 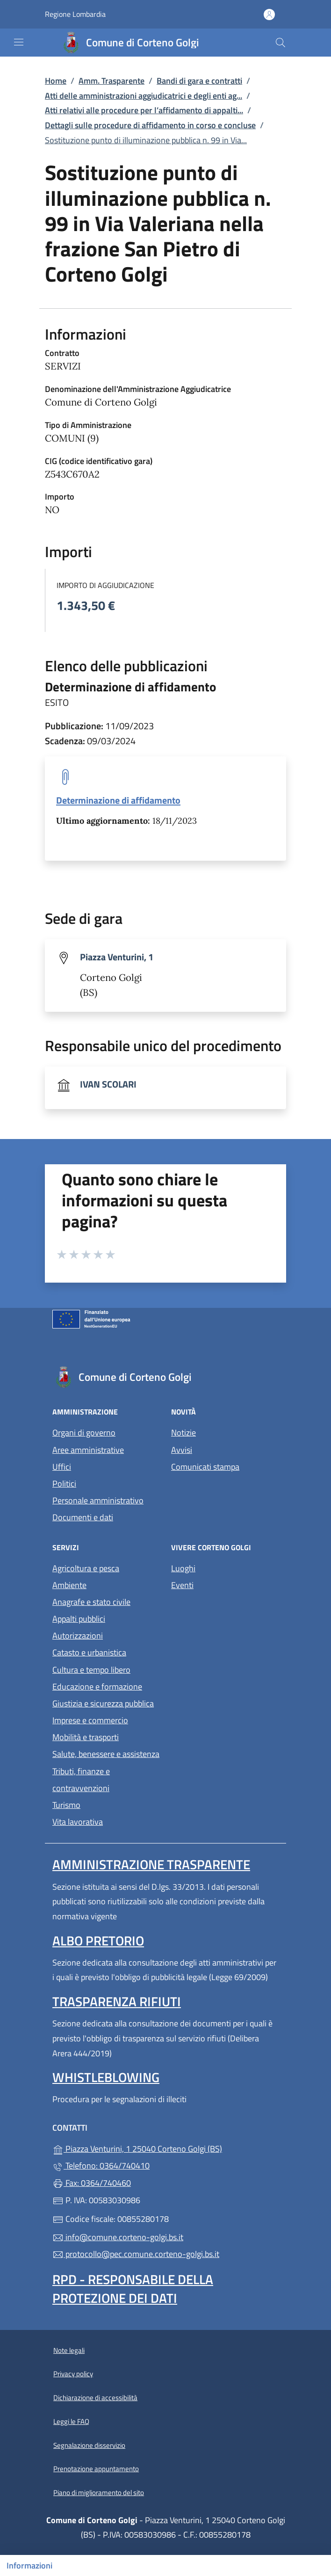 I want to click on Dettagli sulle procedure di affidamento in corso e concluse, so click(x=150, y=125).